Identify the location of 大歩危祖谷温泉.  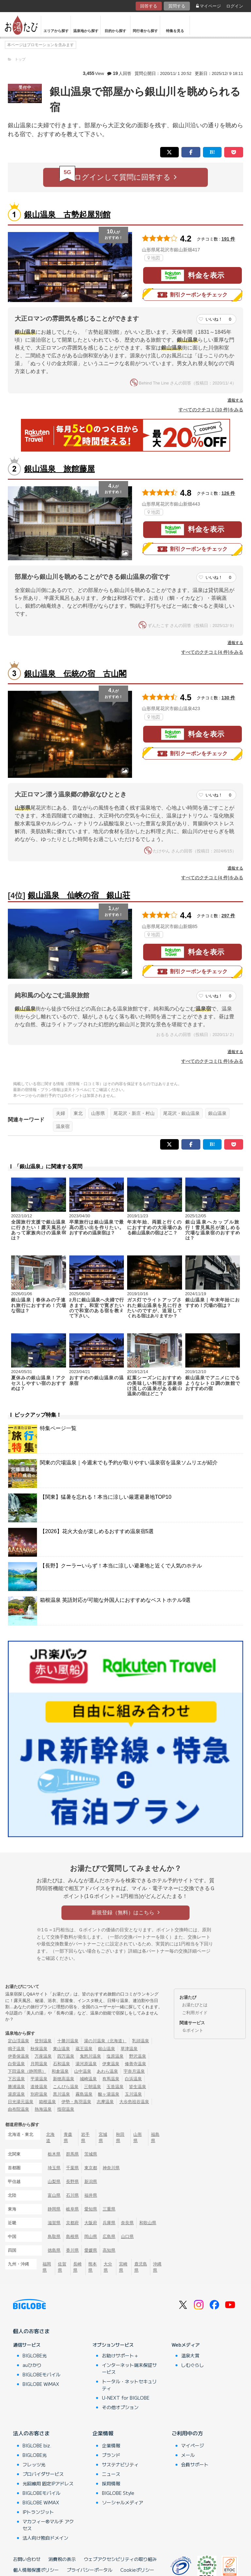
(134, 2101).